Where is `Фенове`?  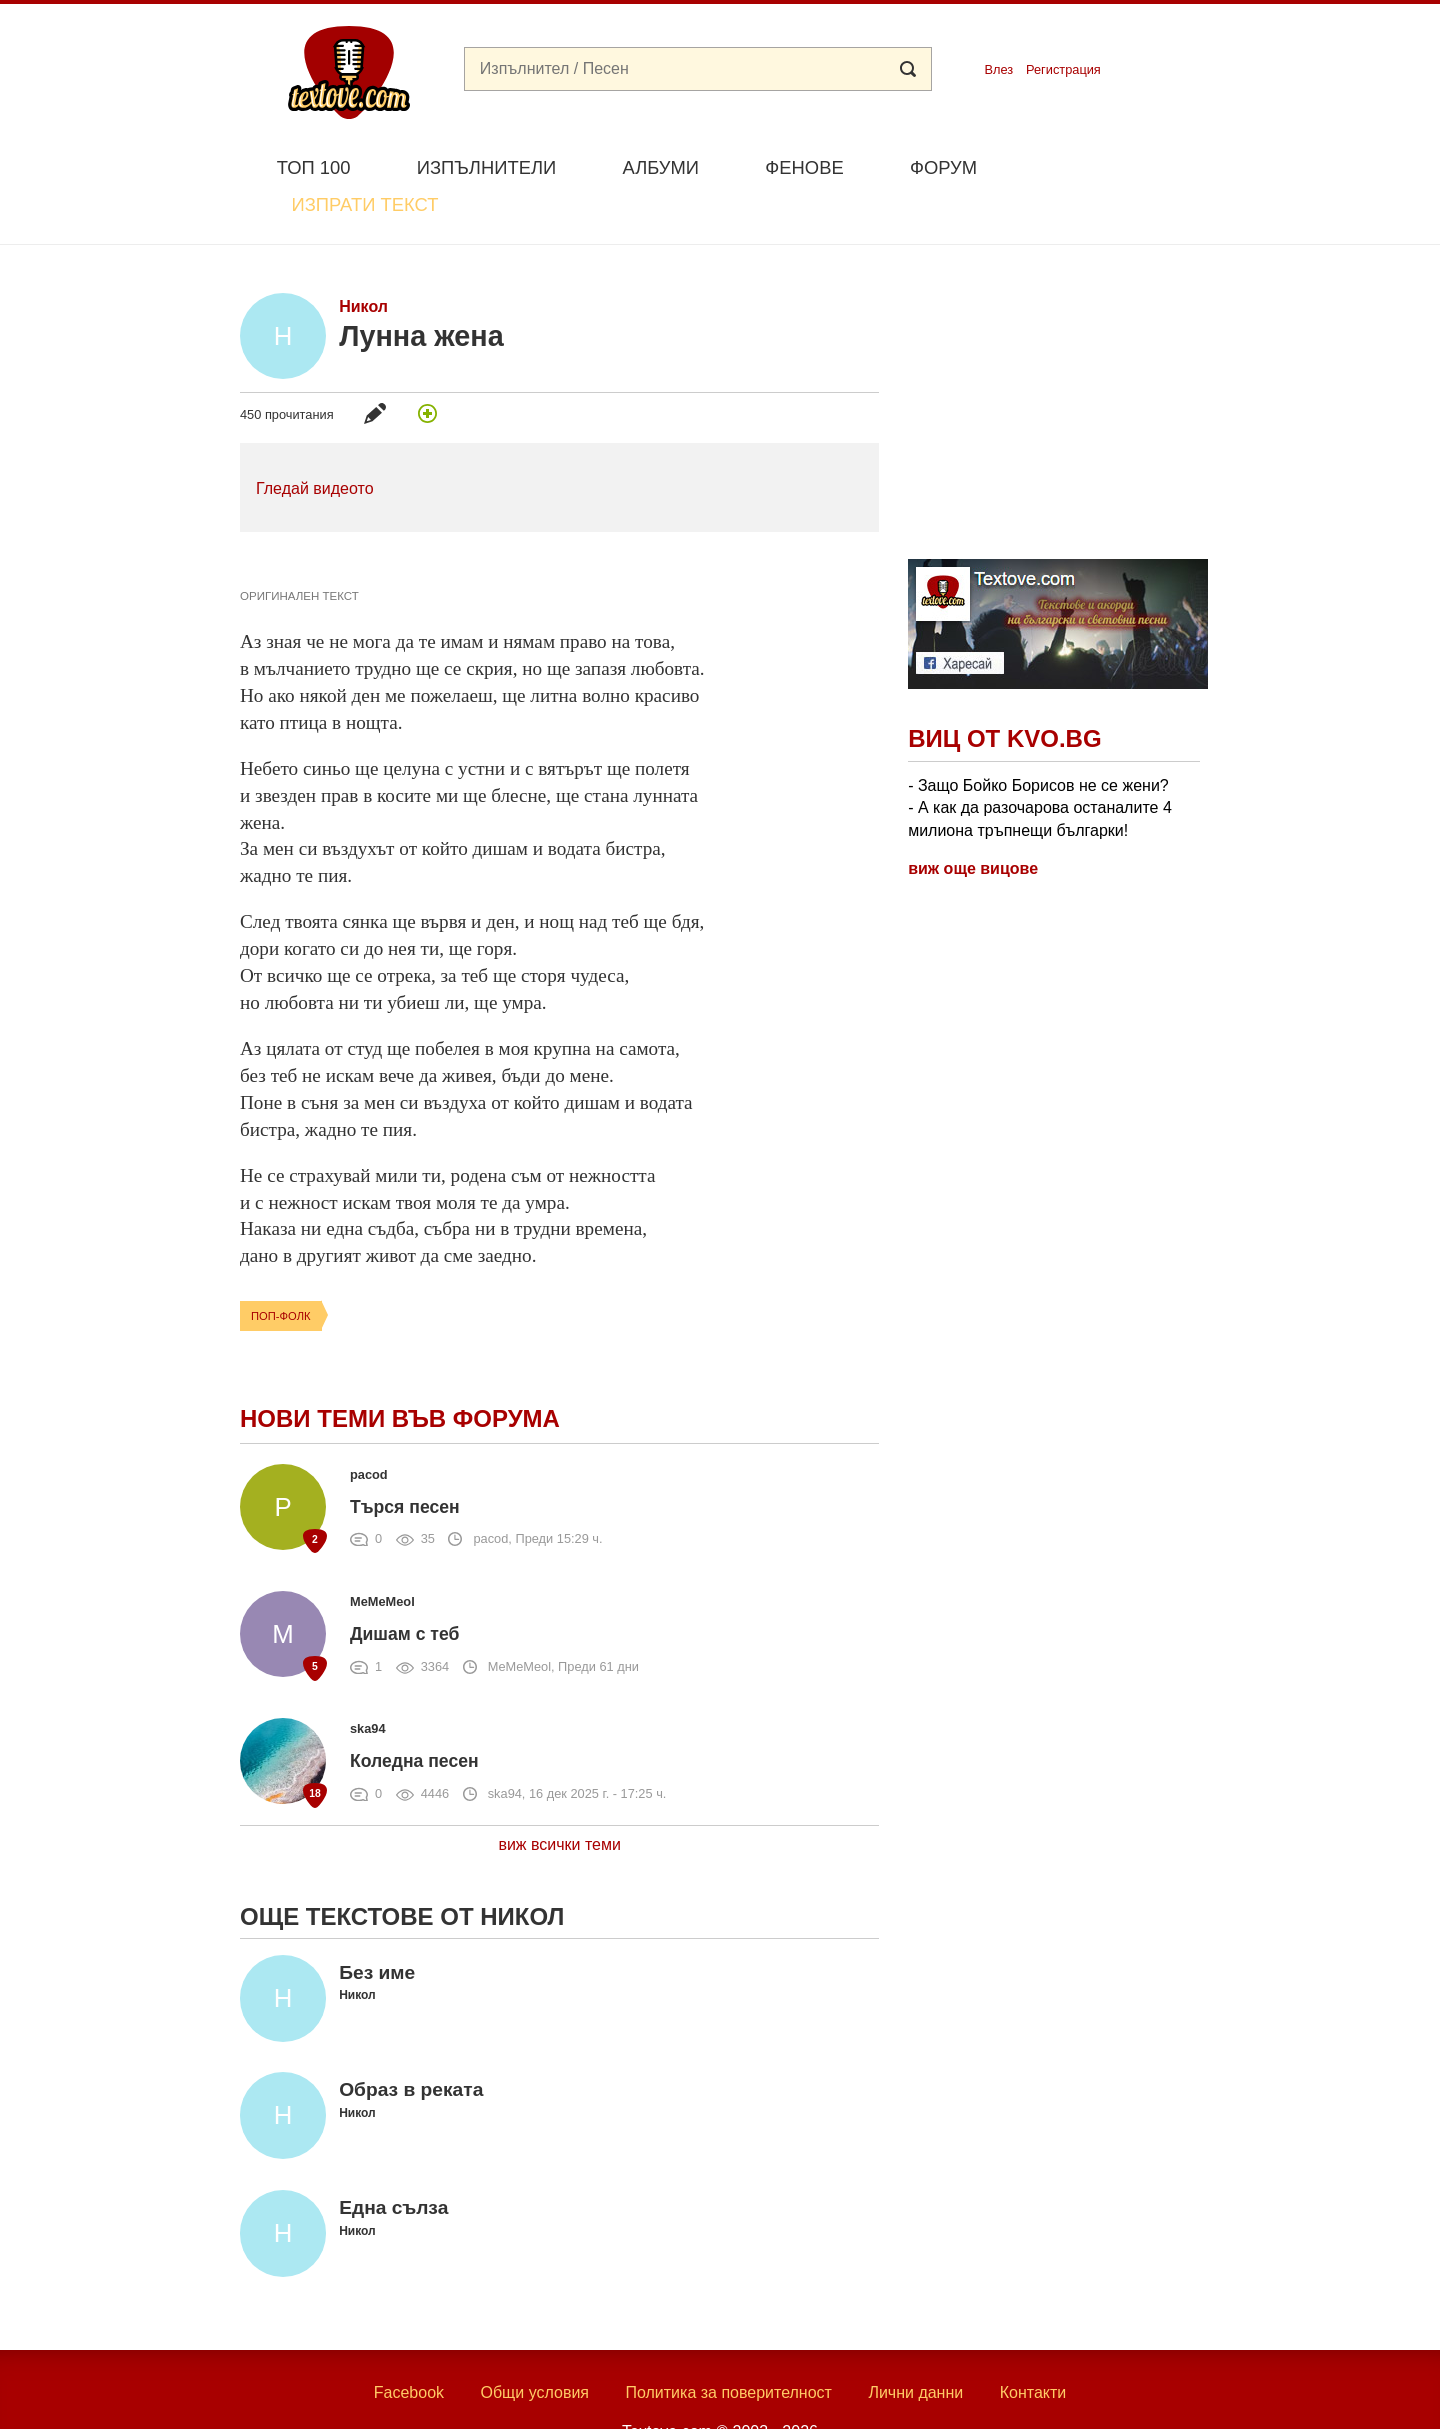
Фенове is located at coordinates (804, 167).